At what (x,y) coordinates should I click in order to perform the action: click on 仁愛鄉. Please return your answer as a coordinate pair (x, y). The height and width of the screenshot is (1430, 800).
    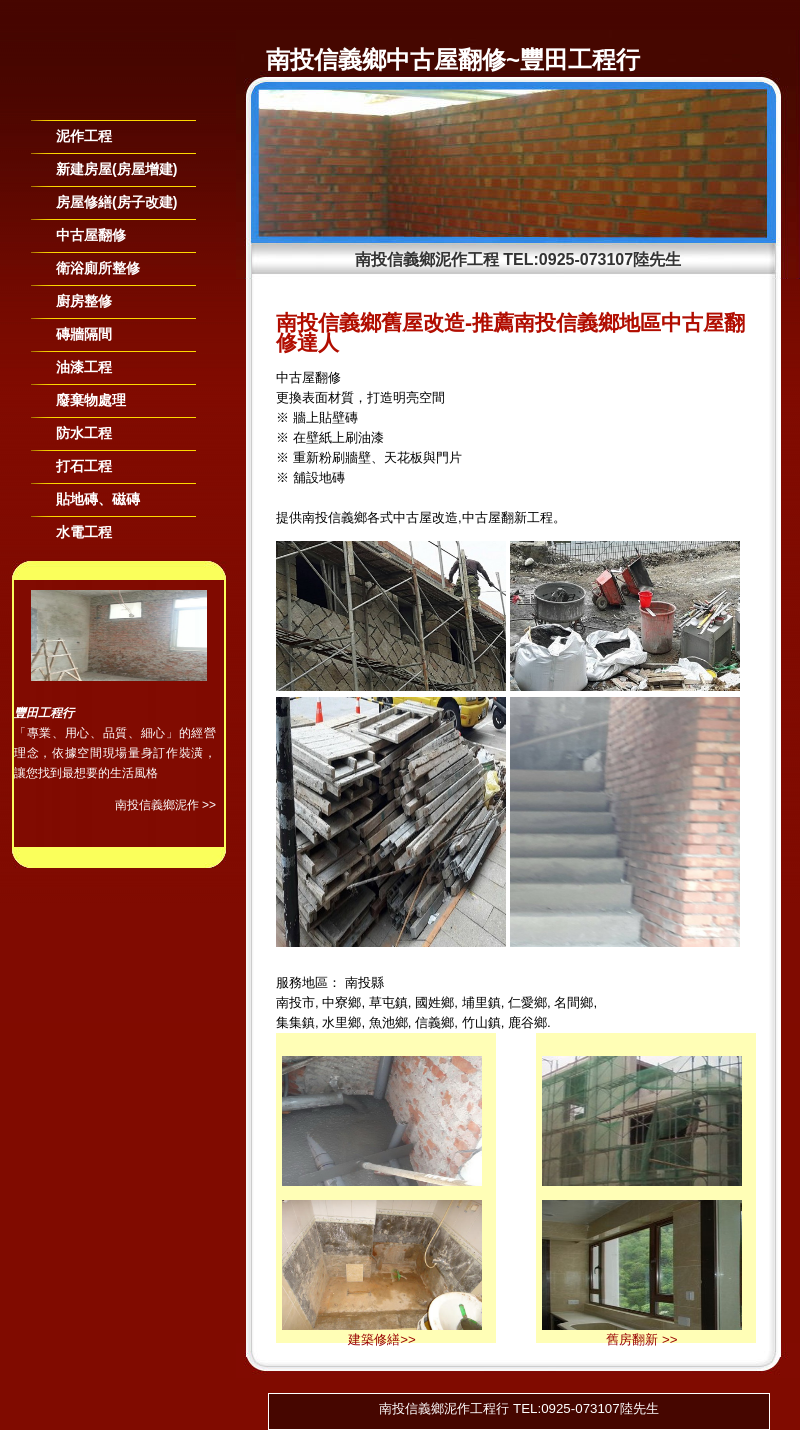
    Looking at the image, I should click on (527, 1002).